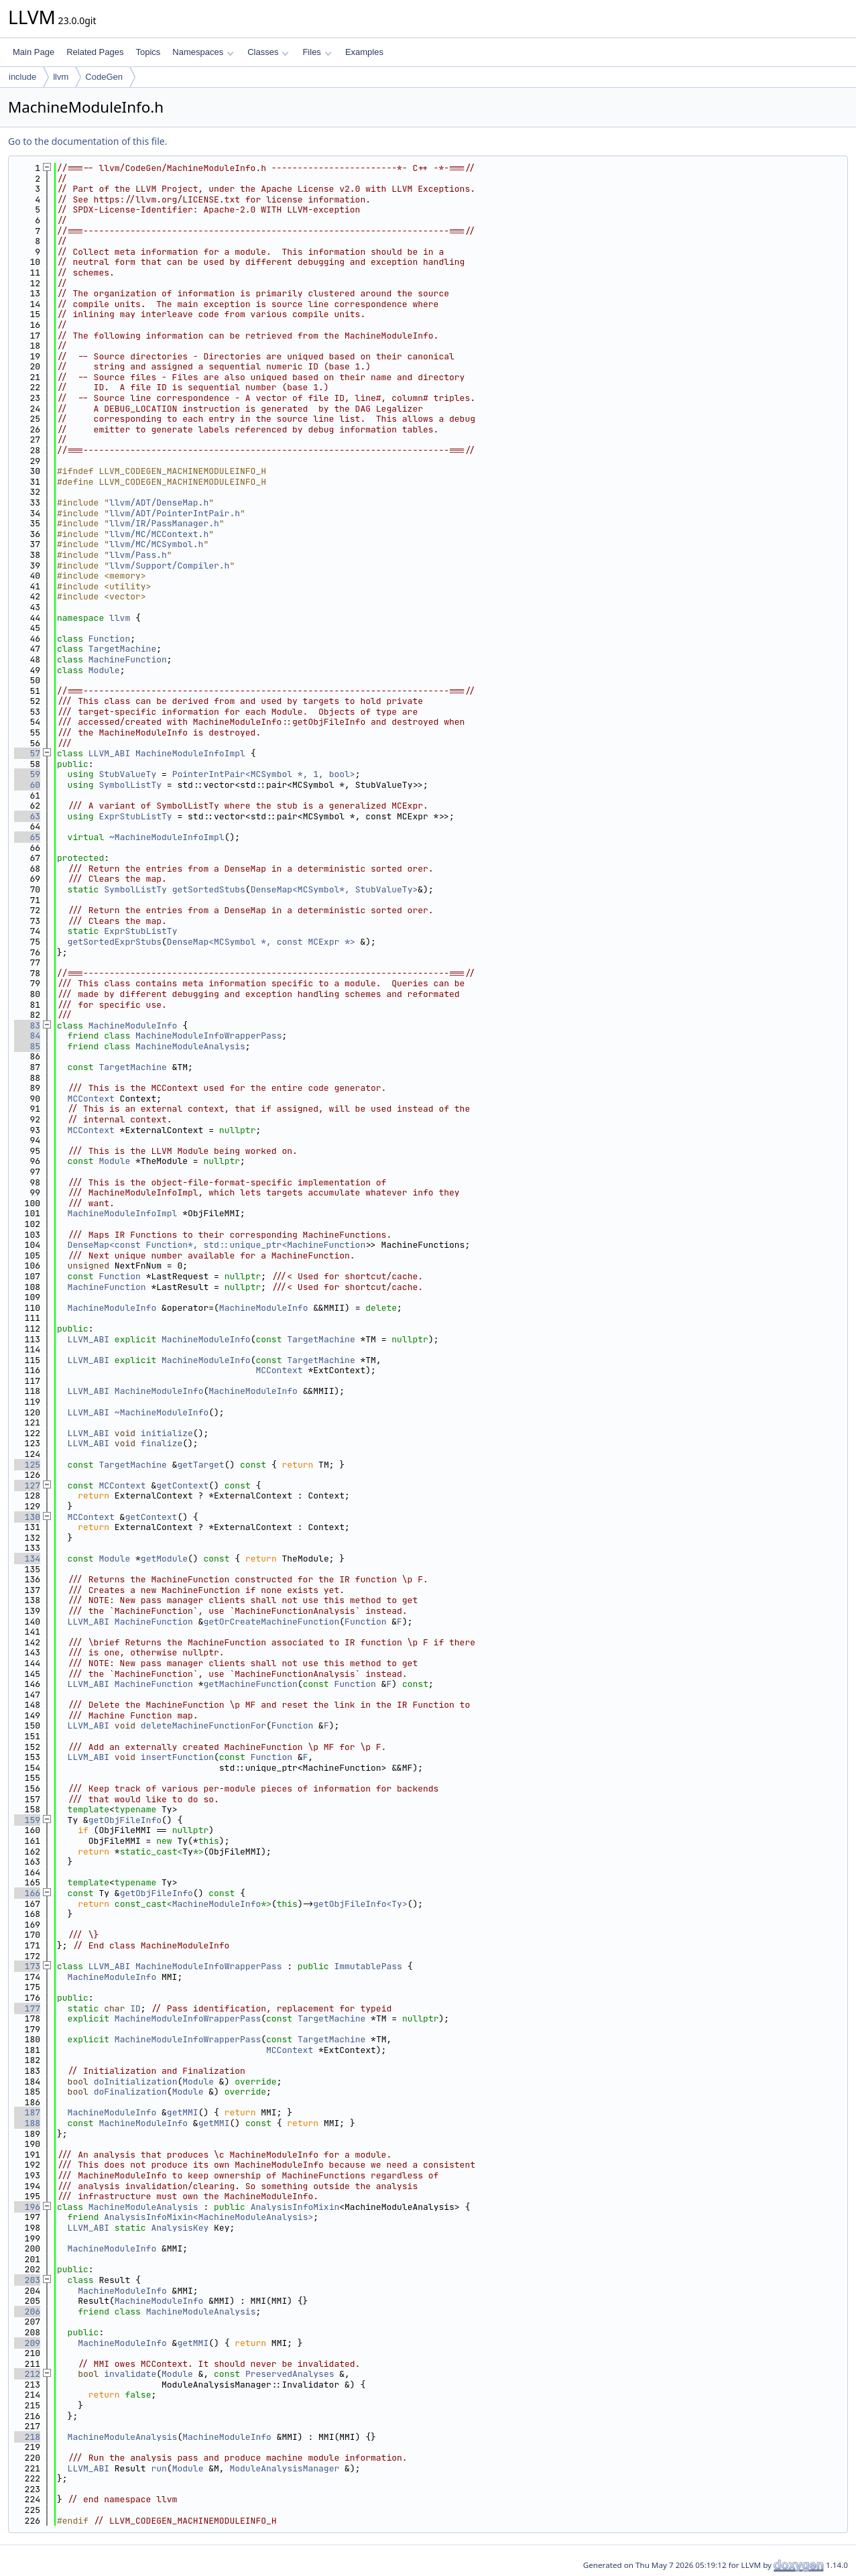 The width and height of the screenshot is (856, 2576). What do you see at coordinates (295, 2207) in the screenshot?
I see `AnalysisInfoMixin` at bounding box center [295, 2207].